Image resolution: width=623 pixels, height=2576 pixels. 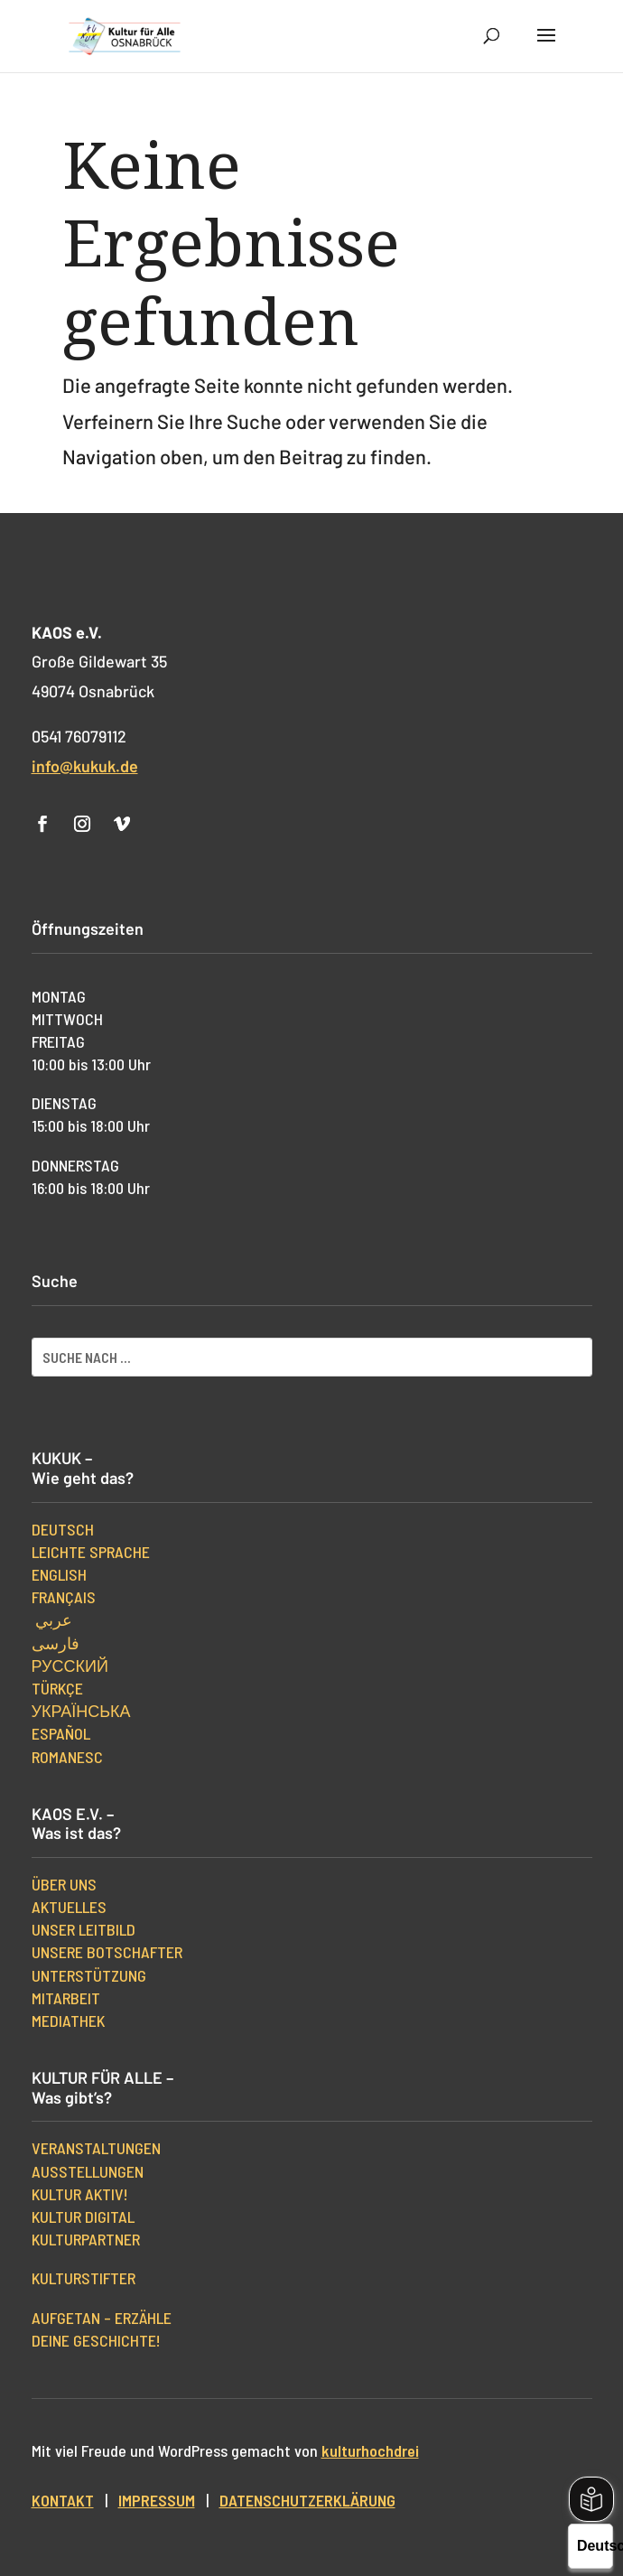 What do you see at coordinates (83, 2216) in the screenshot?
I see `Kultur digital` at bounding box center [83, 2216].